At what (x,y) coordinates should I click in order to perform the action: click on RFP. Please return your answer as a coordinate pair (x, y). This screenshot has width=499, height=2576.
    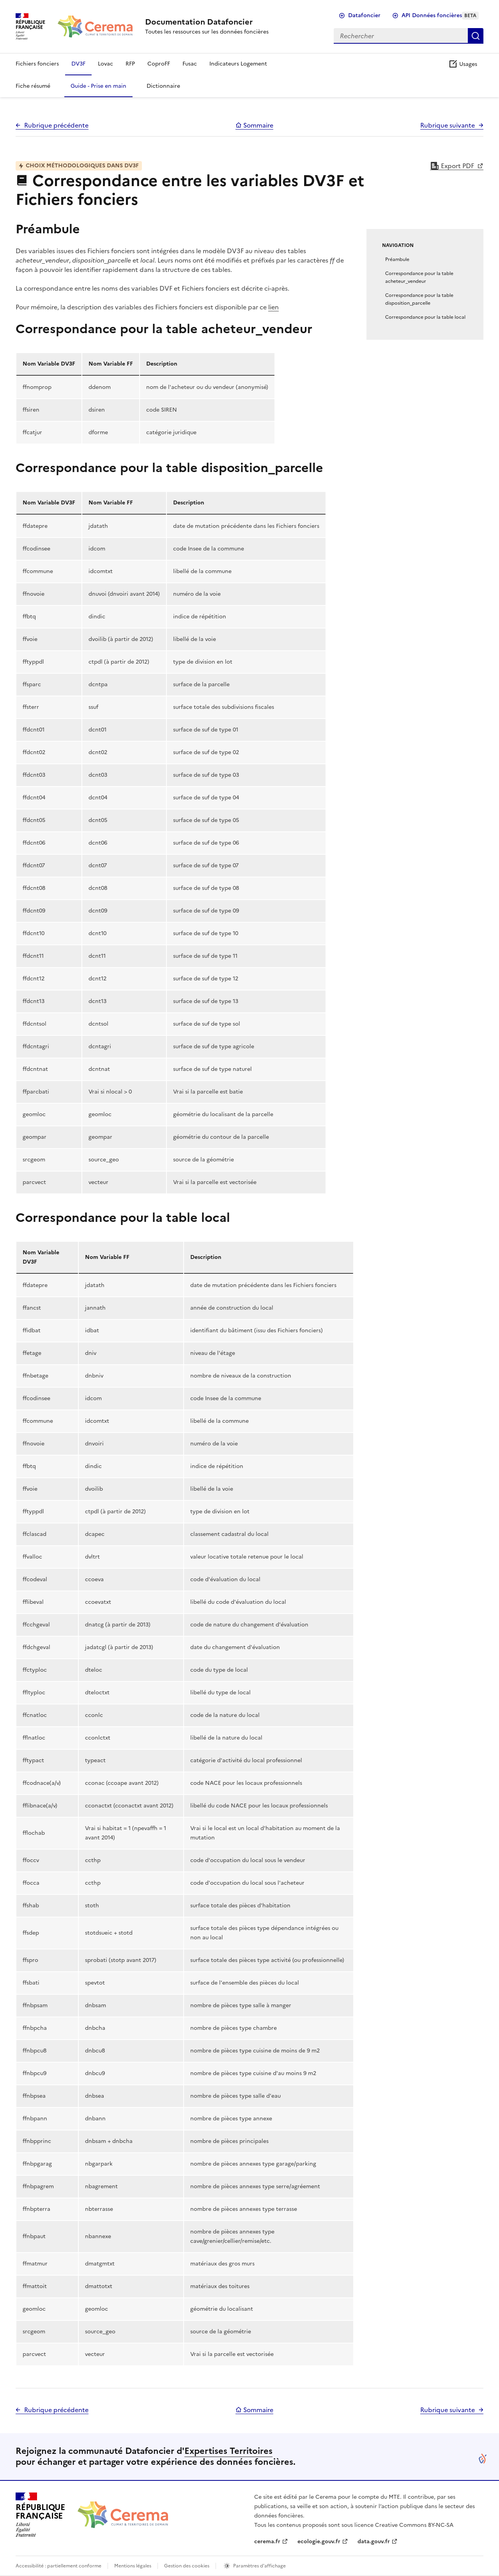
    Looking at the image, I should click on (130, 64).